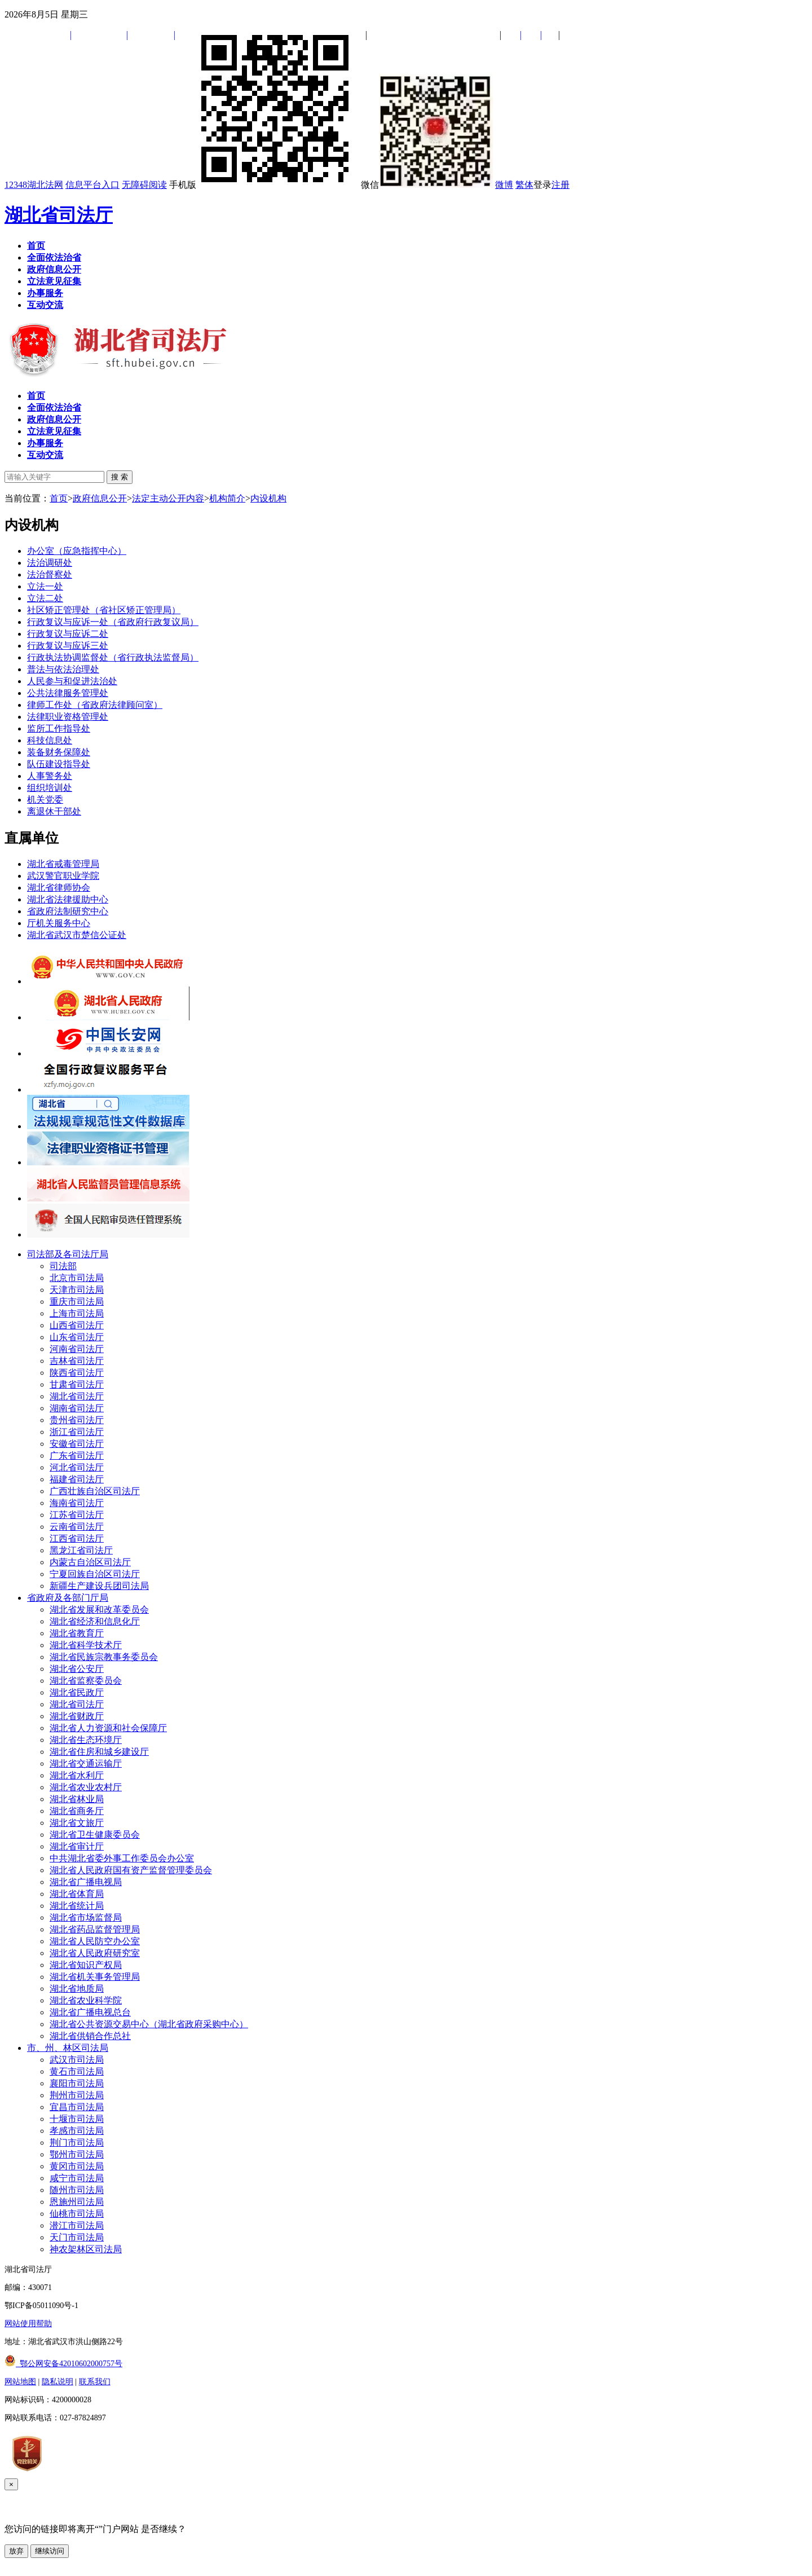  What do you see at coordinates (49, 776) in the screenshot?
I see `人事警务处` at bounding box center [49, 776].